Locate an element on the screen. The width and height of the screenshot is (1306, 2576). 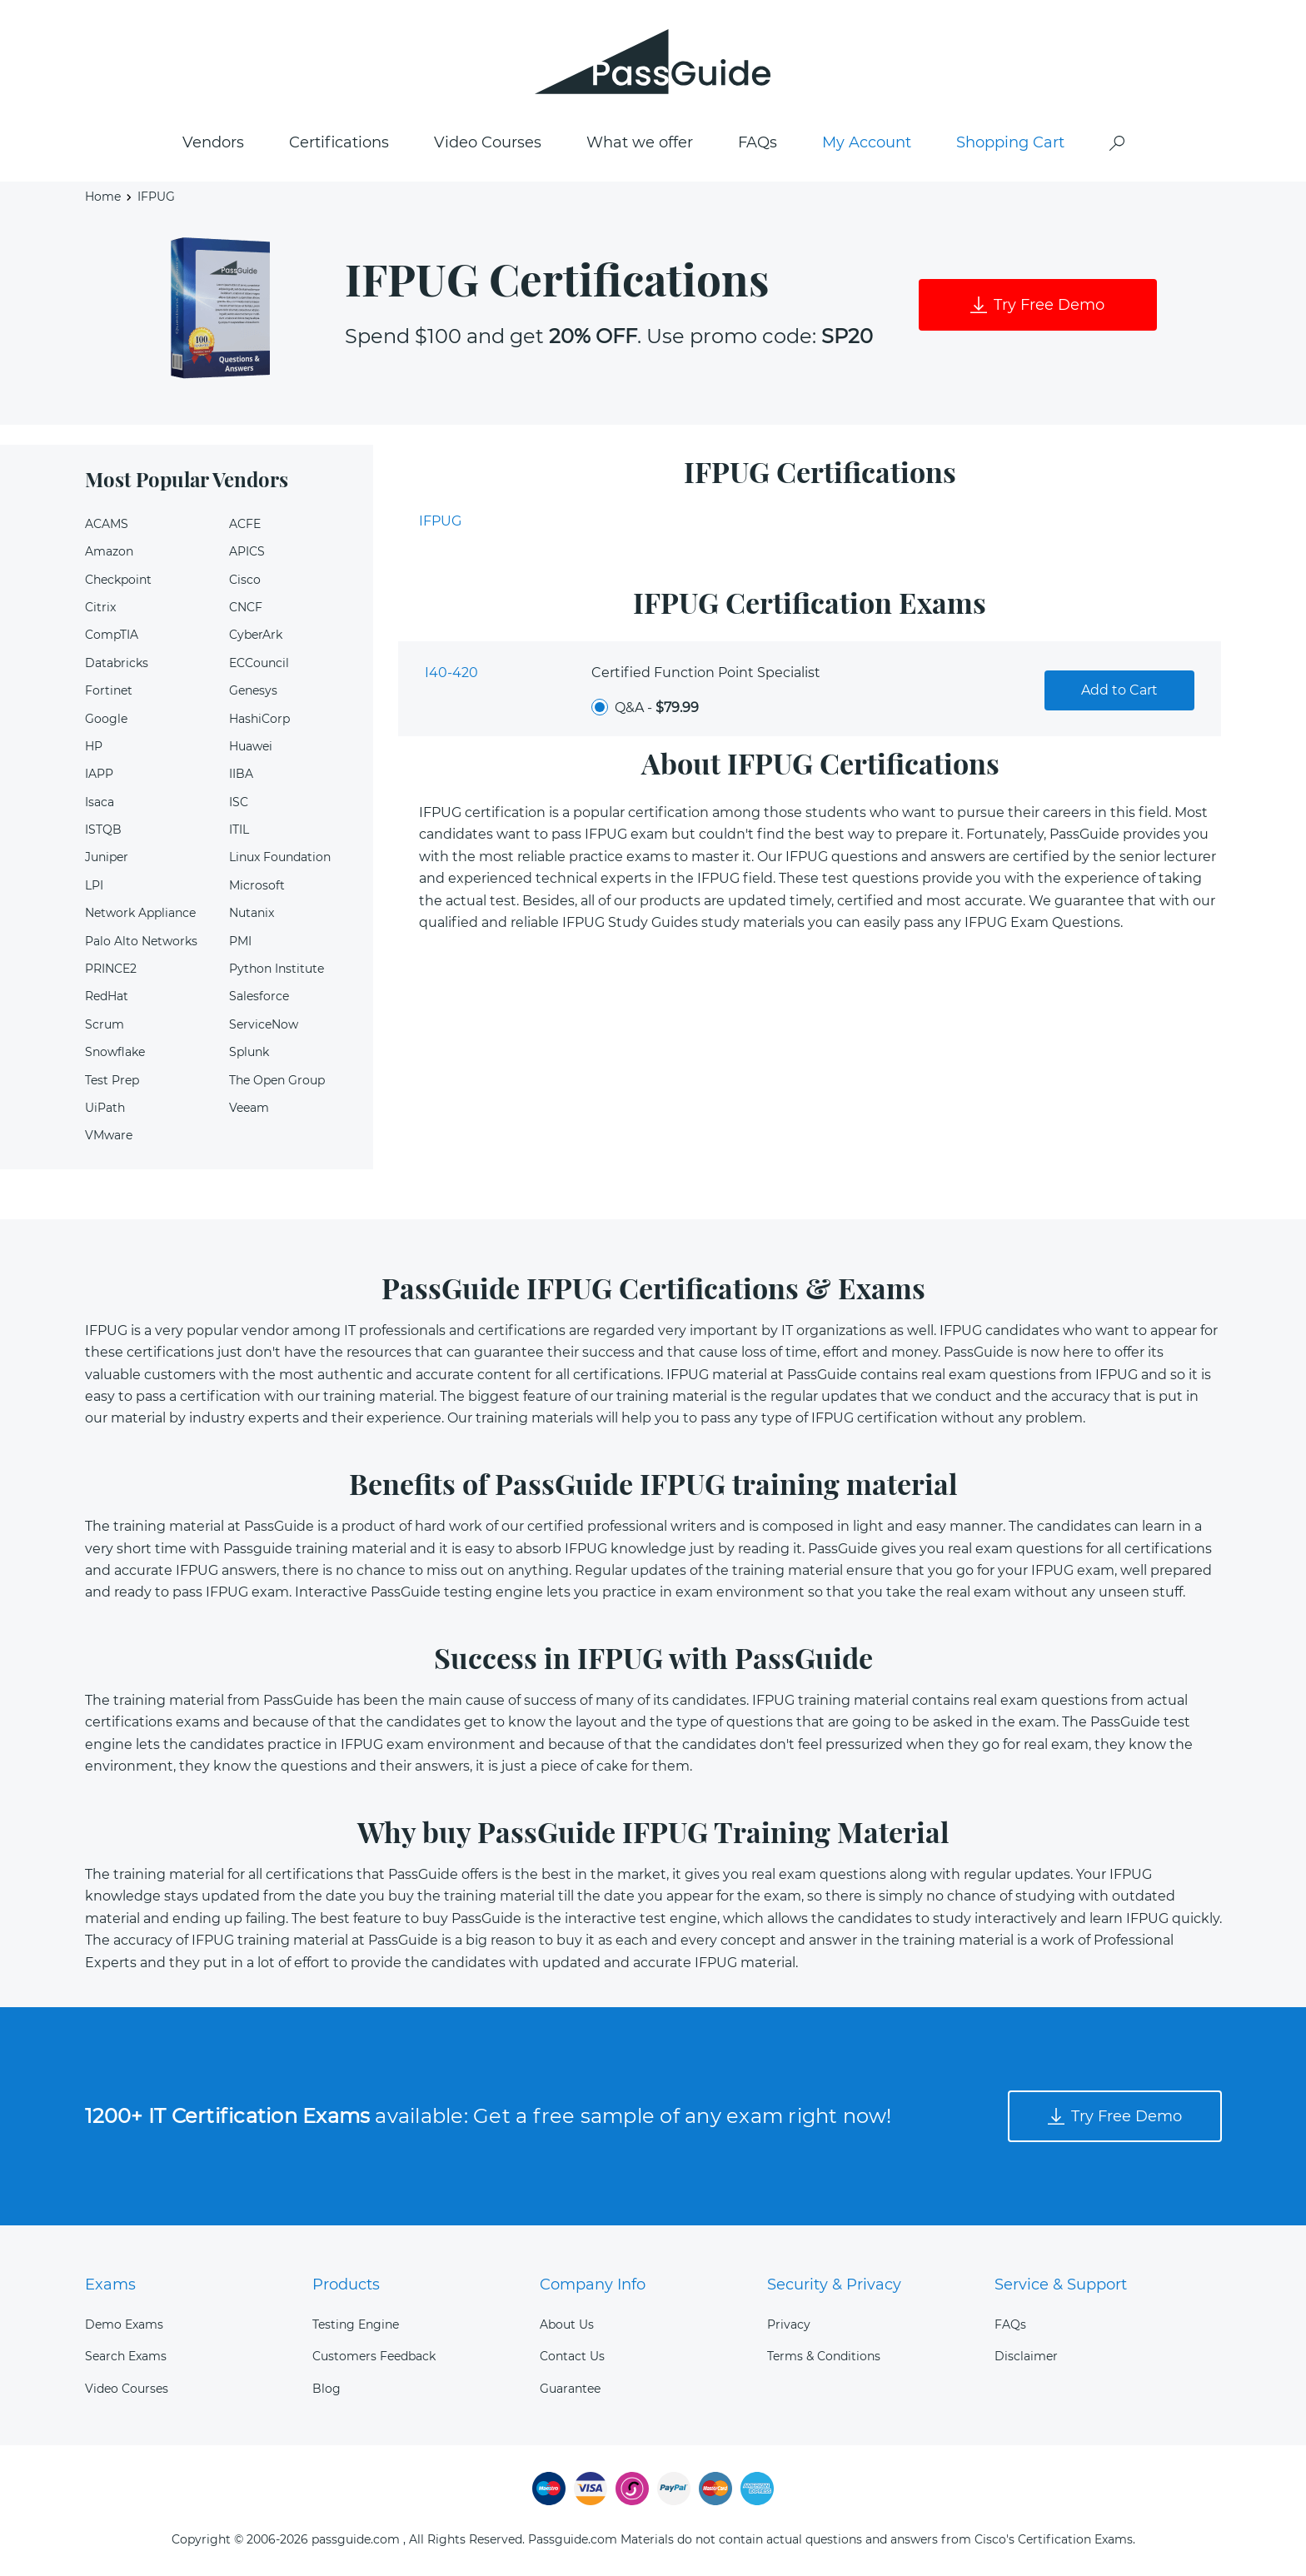
Certifications is located at coordinates (339, 142).